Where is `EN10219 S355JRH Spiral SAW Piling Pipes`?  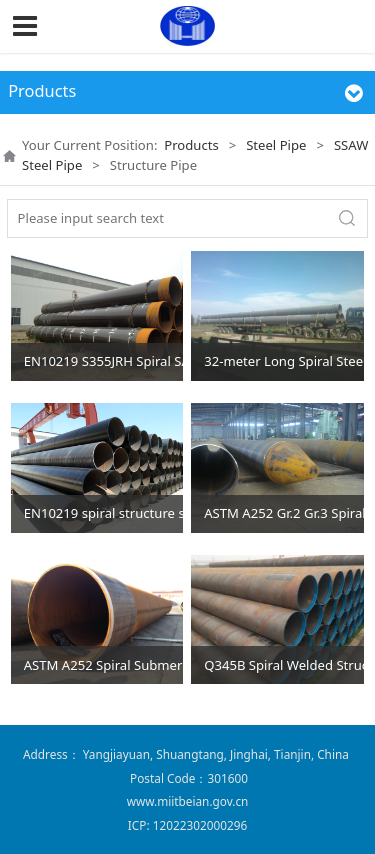 EN10219 S355JRH Spiral SAW Piling Pipes is located at coordinates (104, 361).